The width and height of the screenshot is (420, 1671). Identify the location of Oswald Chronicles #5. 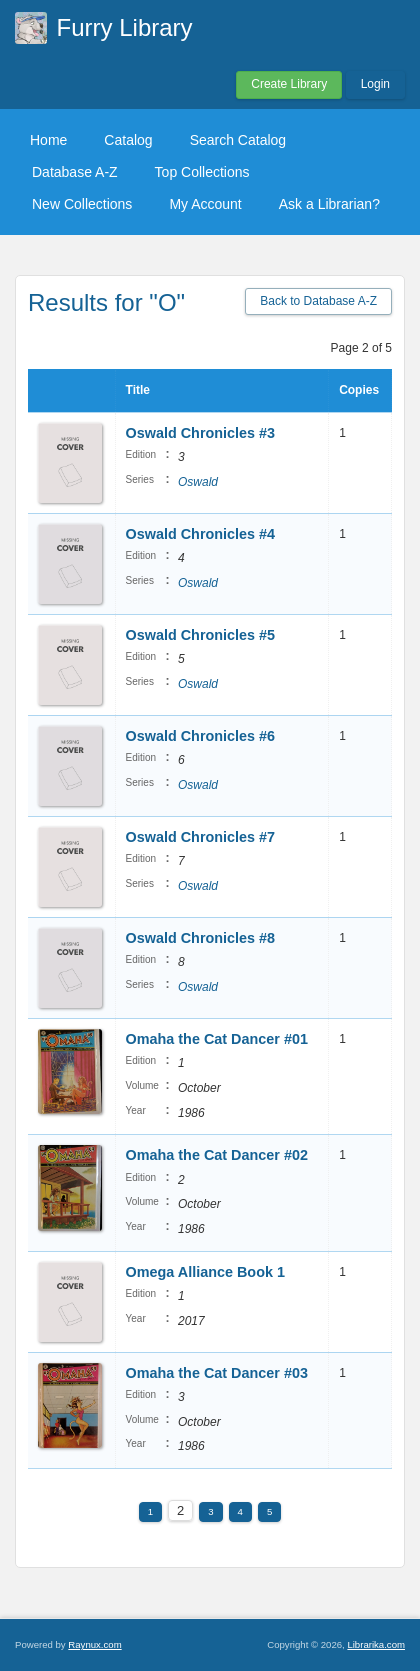
(201, 635).